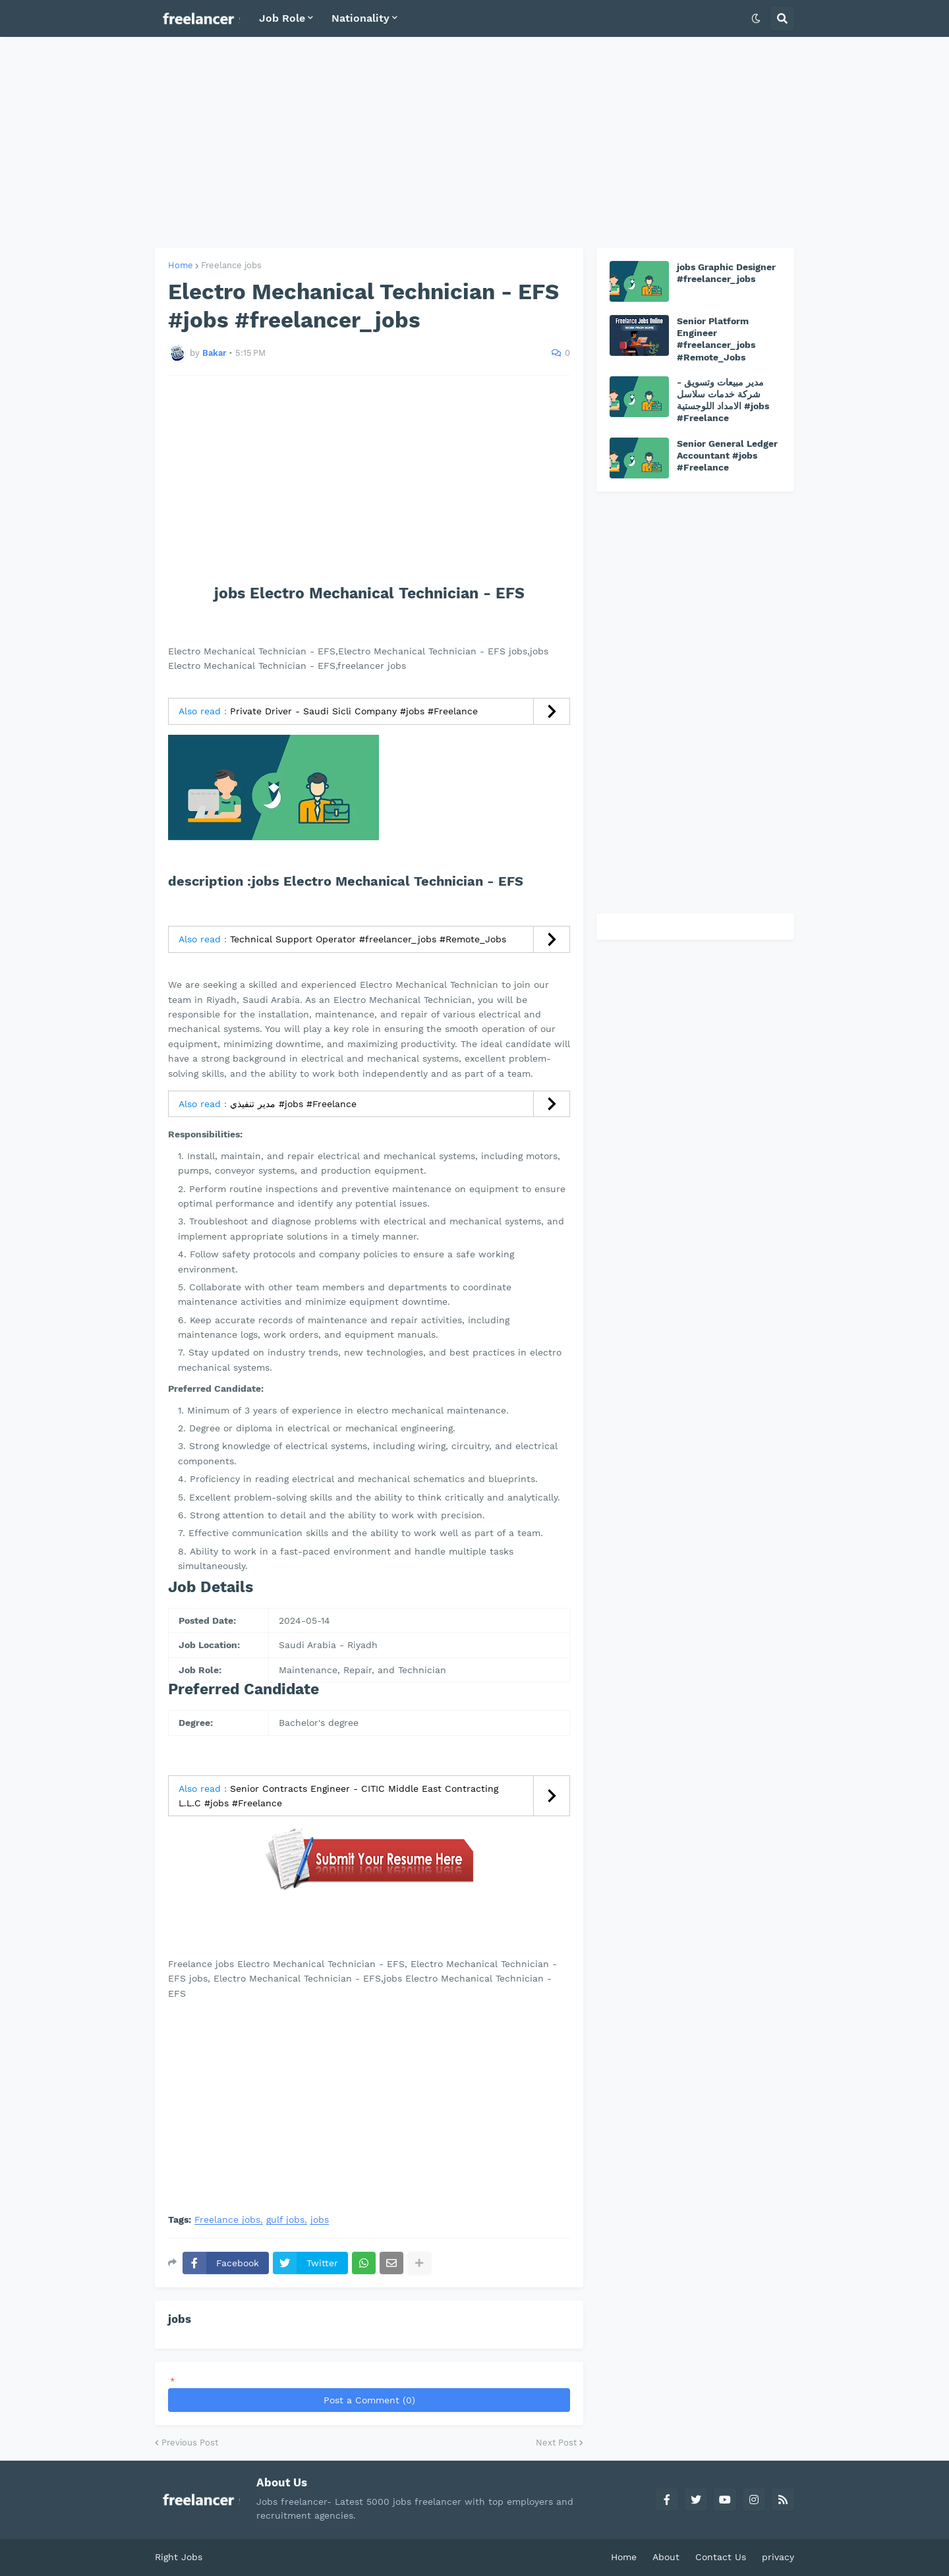  Describe the element at coordinates (282, 18) in the screenshot. I see `Job Role [menuitem]` at that location.